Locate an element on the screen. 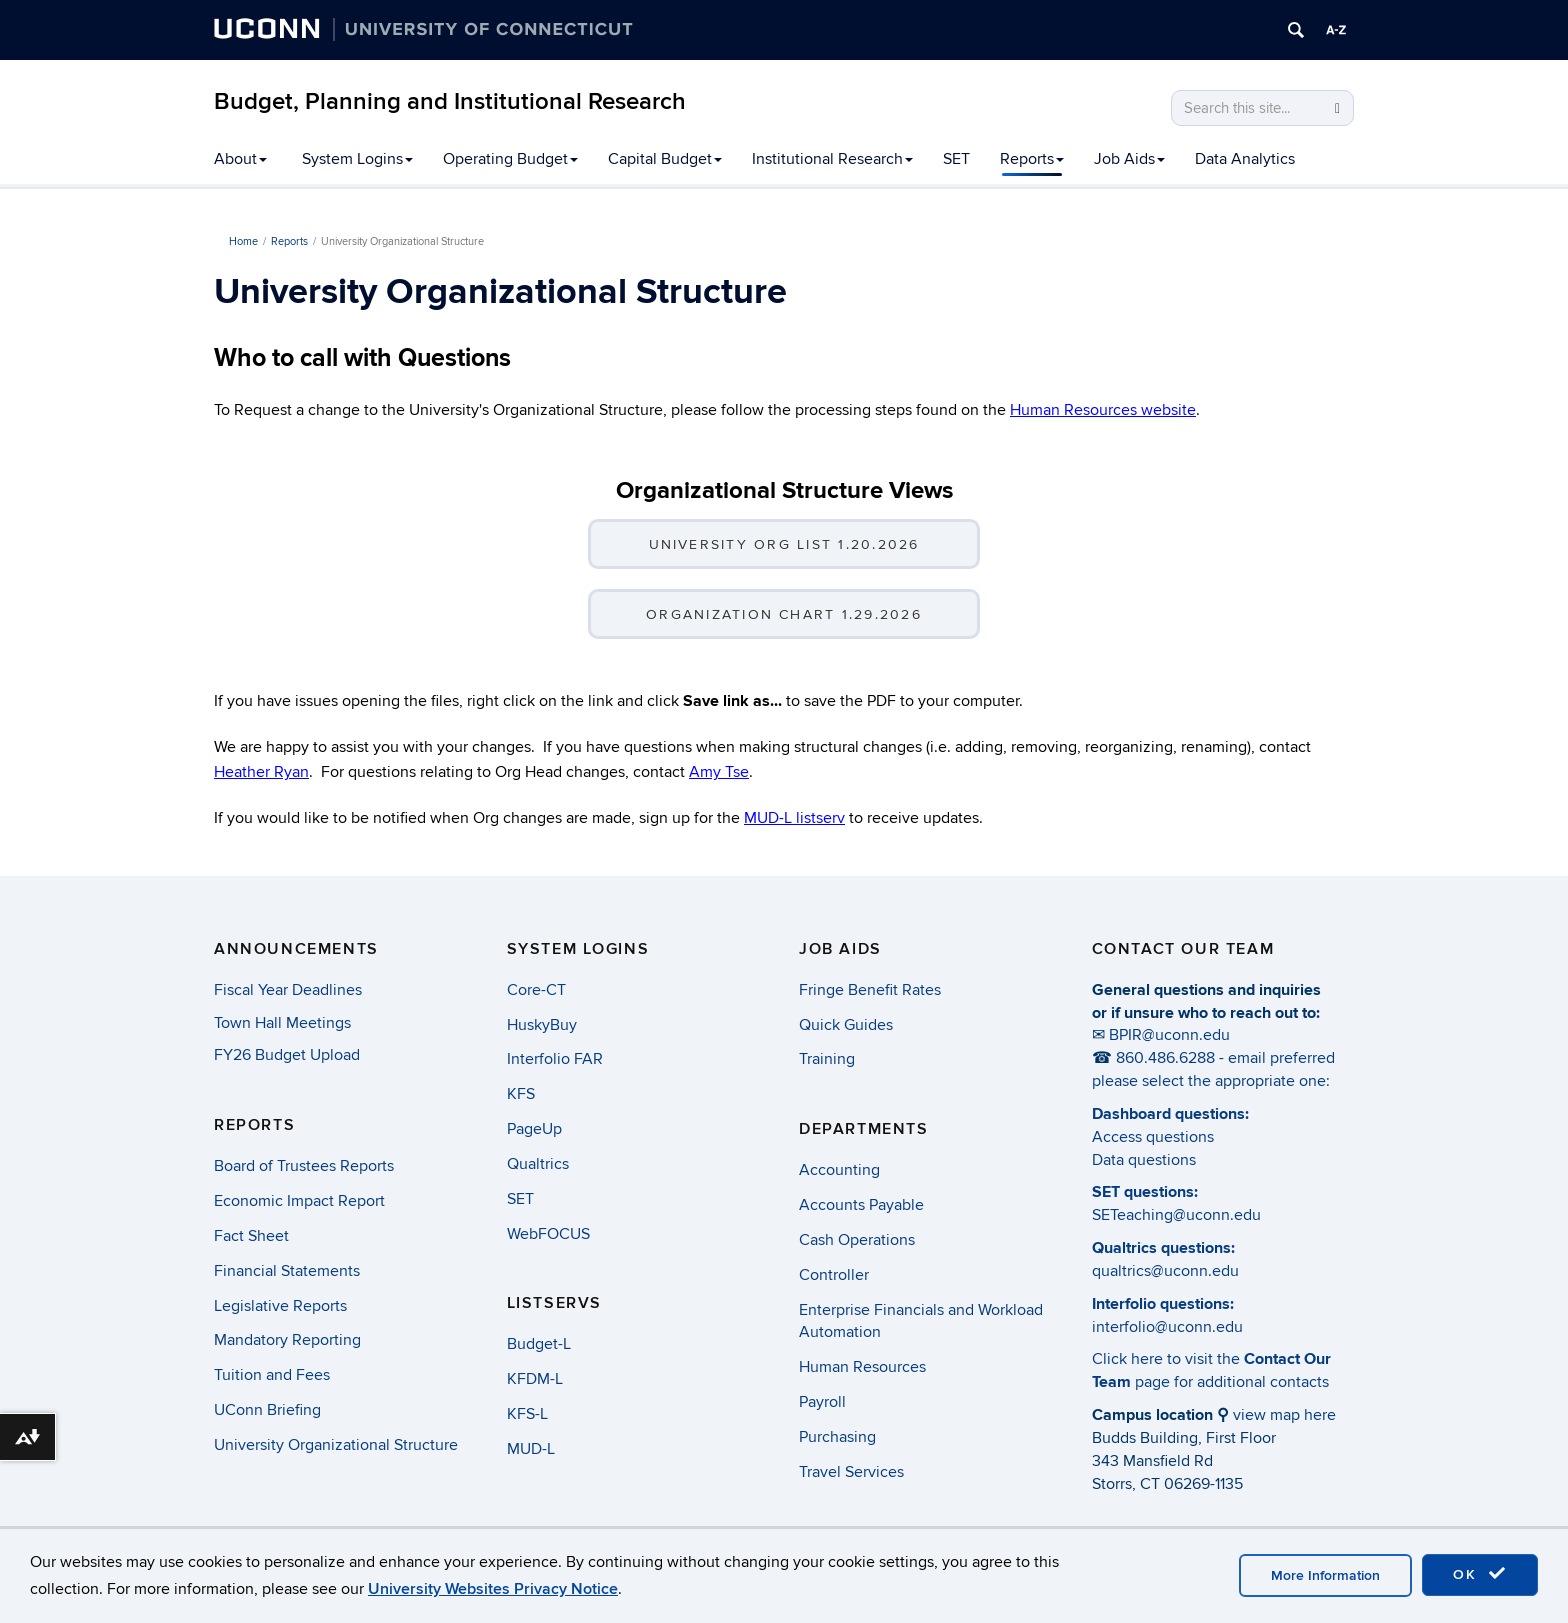  SET is located at coordinates (956, 159).